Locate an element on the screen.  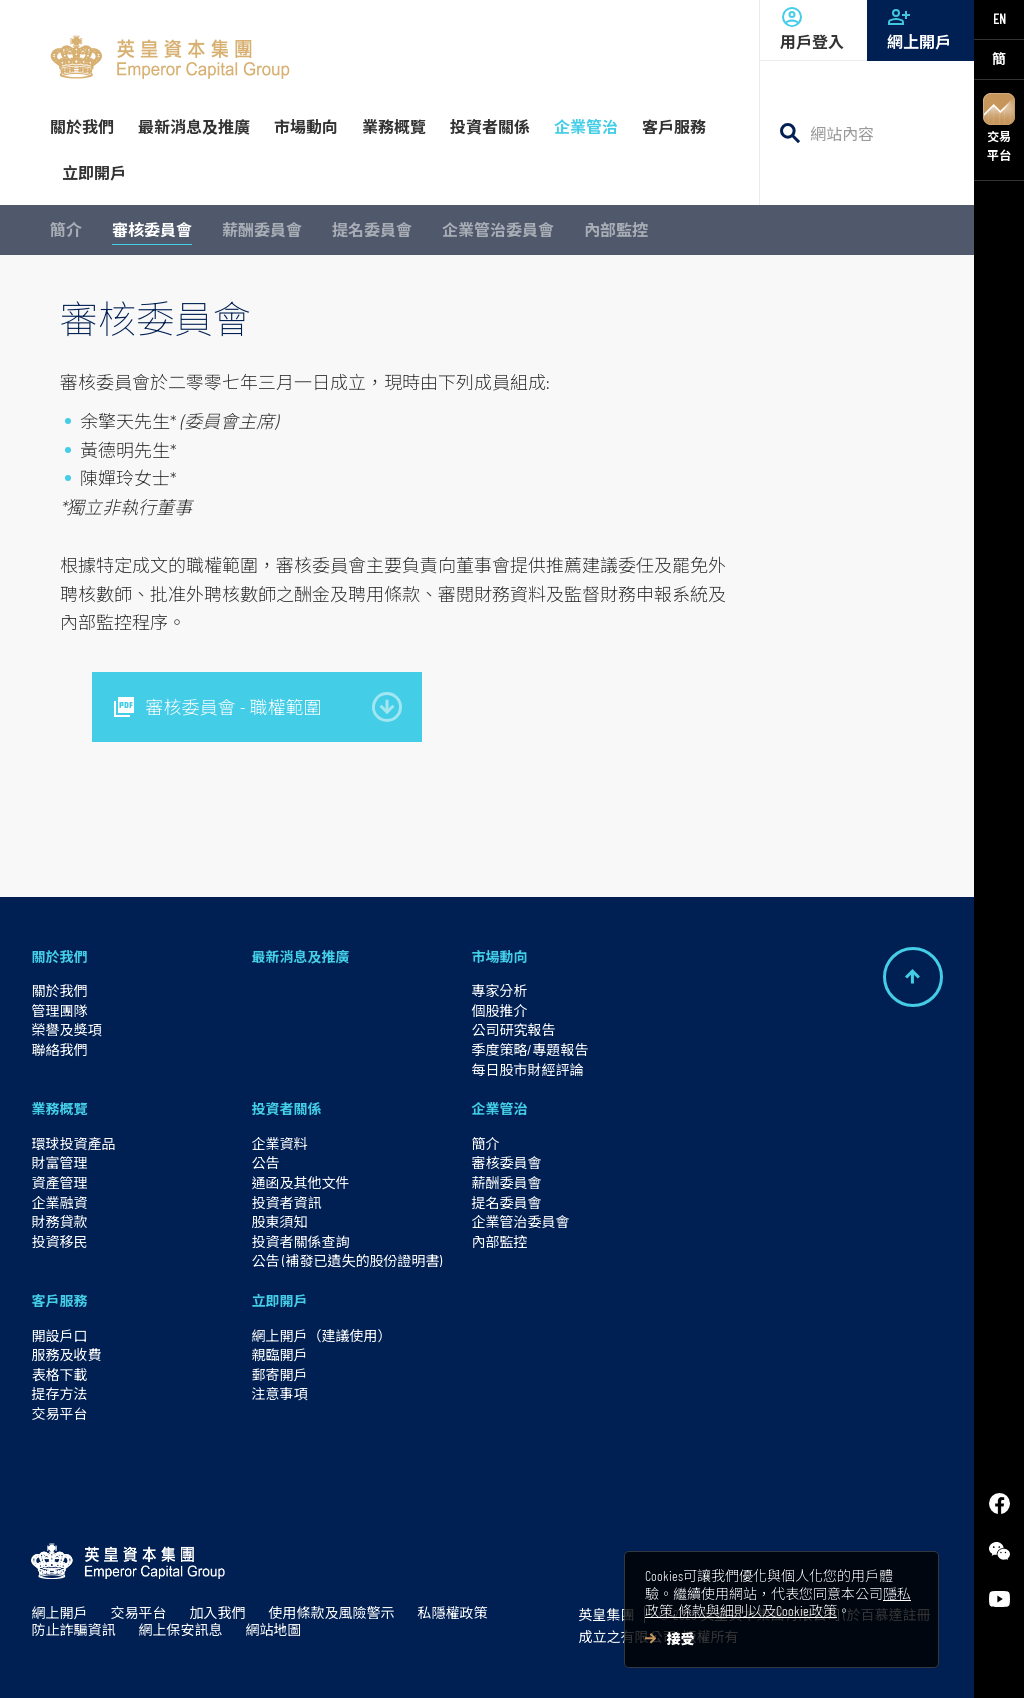
個股推介 is located at coordinates (499, 1010).